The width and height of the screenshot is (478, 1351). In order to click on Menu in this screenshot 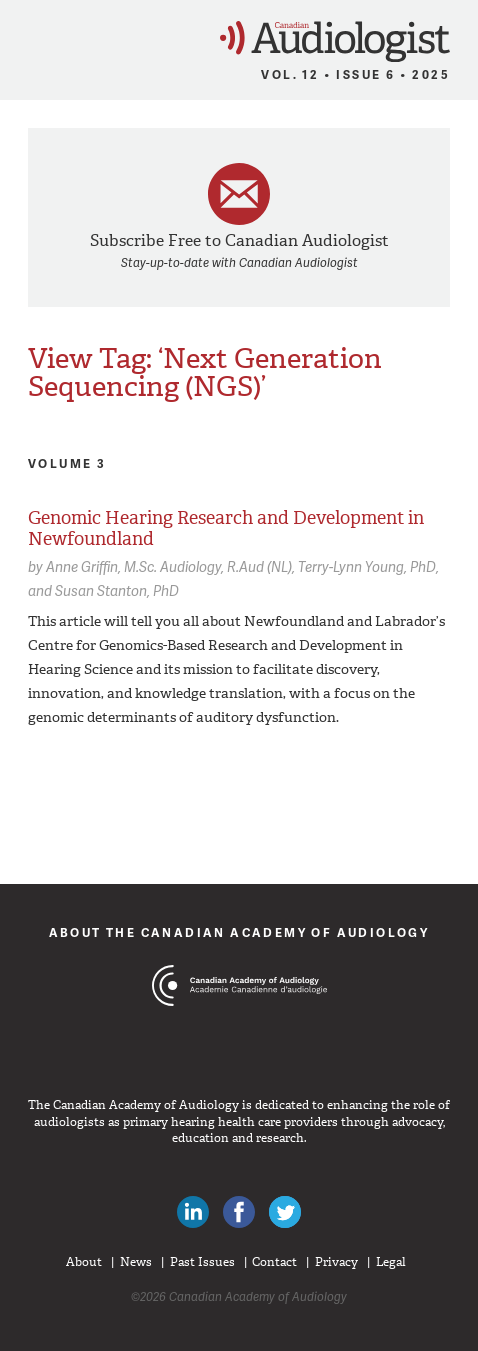, I will do `click(24, 36)`.